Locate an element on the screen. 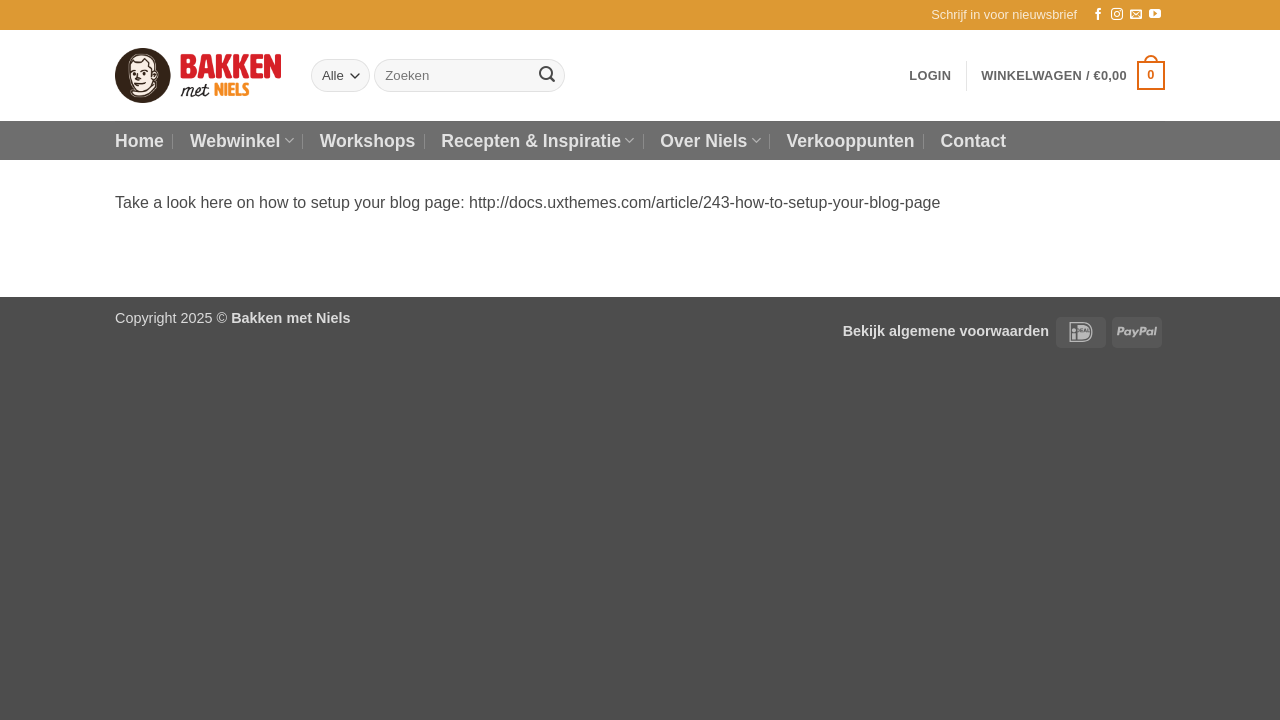 Image resolution: width=1280 pixels, height=720 pixels. Bekijk algemene voorwaarden is located at coordinates (946, 331).